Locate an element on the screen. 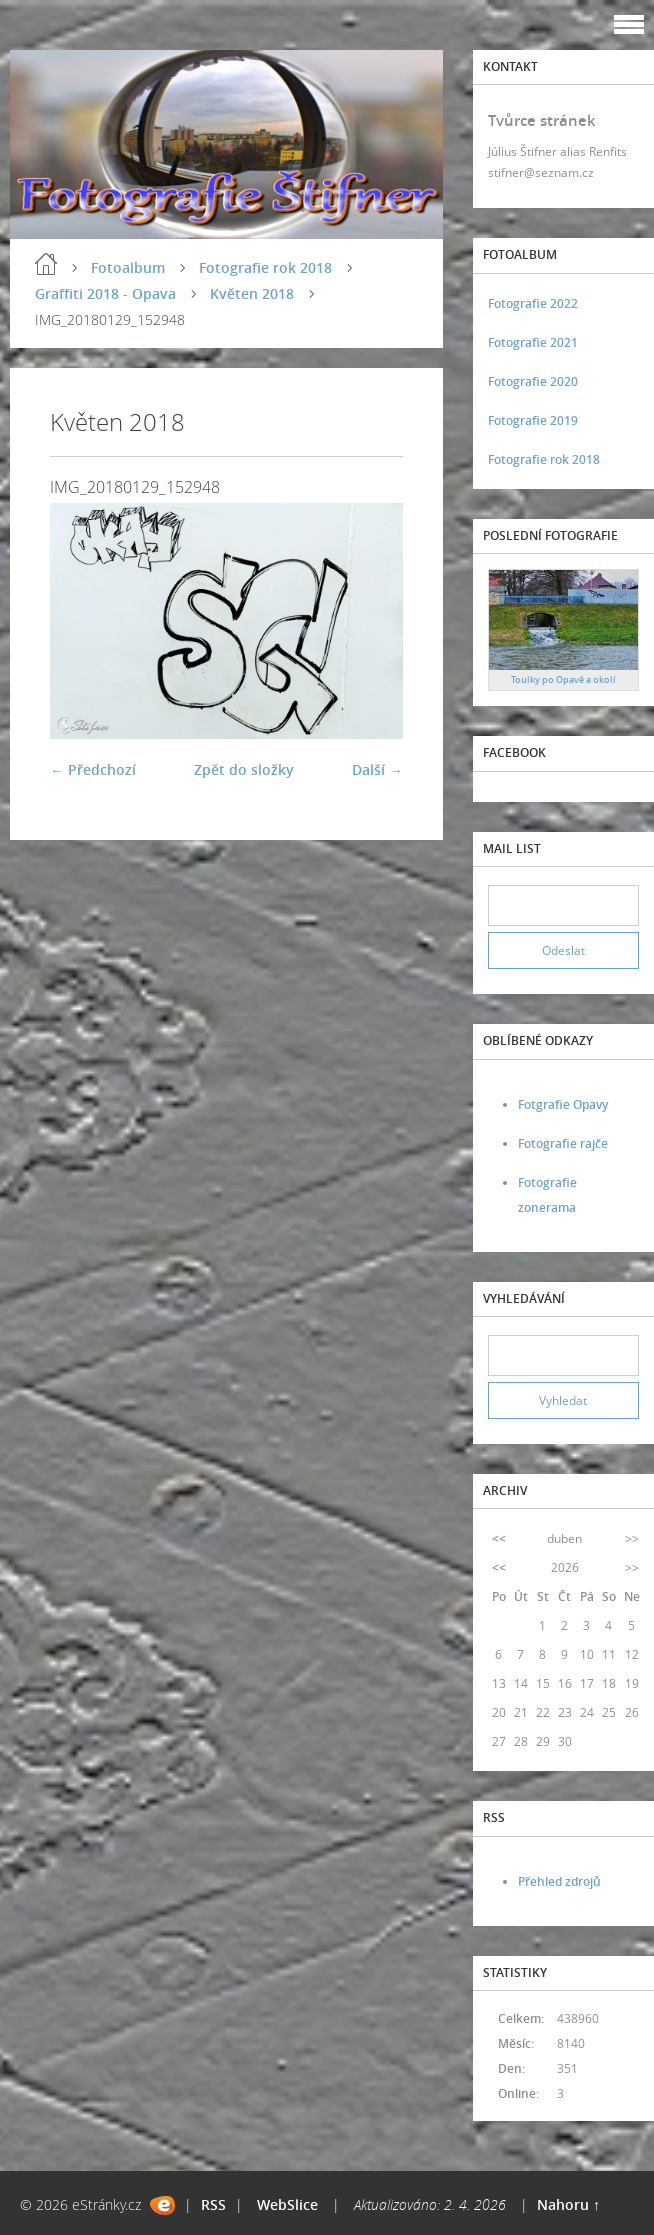 This screenshot has width=654, height=2235. Fotografie 2019 is located at coordinates (533, 420).